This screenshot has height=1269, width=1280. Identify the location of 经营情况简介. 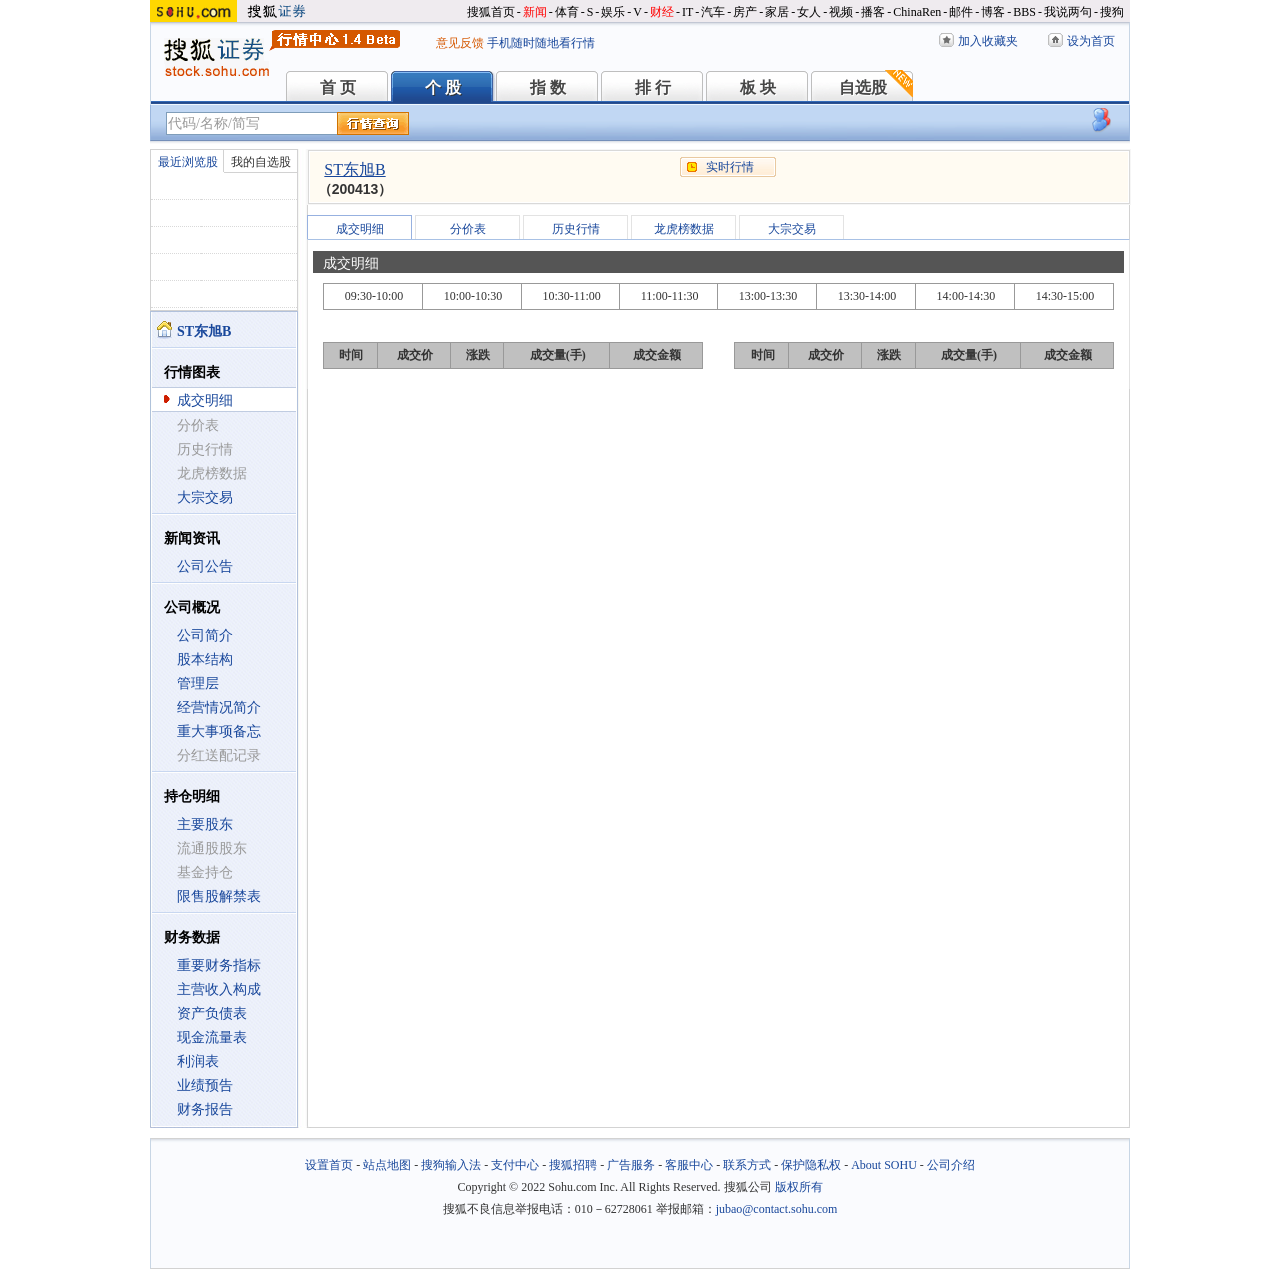
(219, 707).